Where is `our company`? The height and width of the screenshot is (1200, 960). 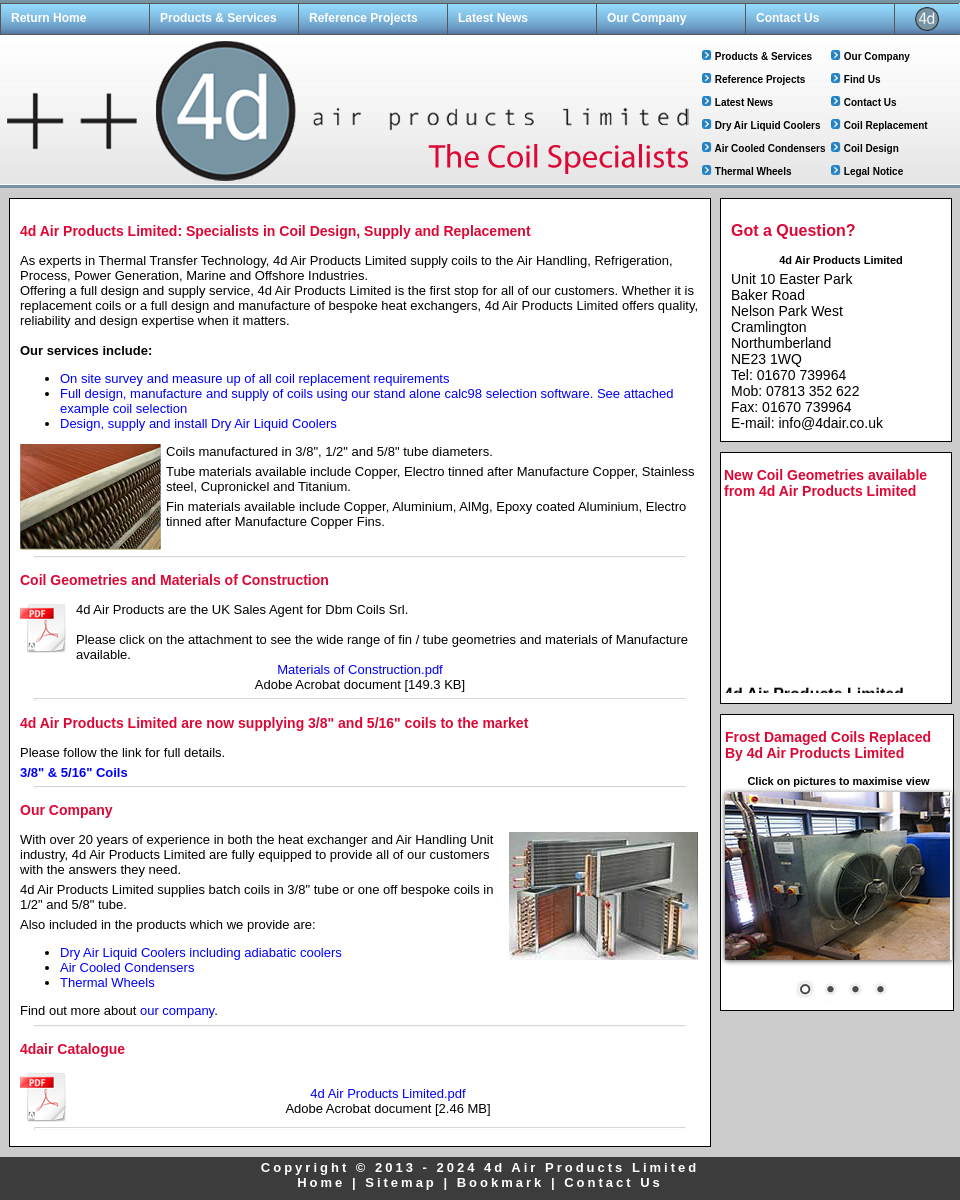 our company is located at coordinates (177, 1010).